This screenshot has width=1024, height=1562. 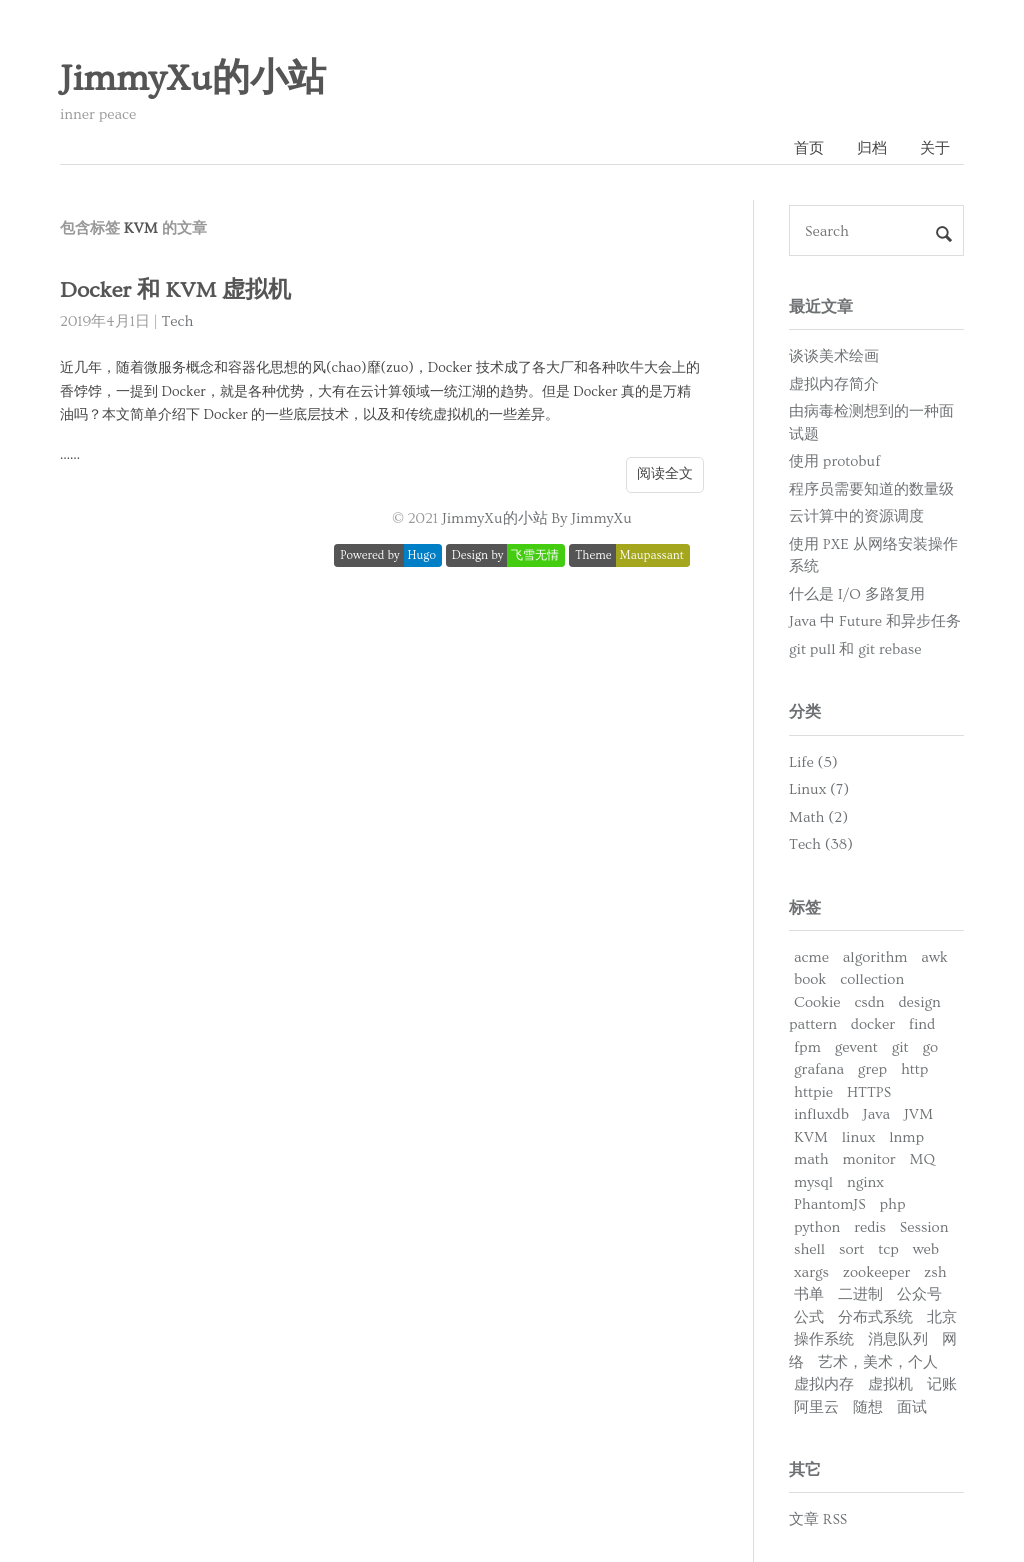 What do you see at coordinates (865, 1182) in the screenshot?
I see `nginx` at bounding box center [865, 1182].